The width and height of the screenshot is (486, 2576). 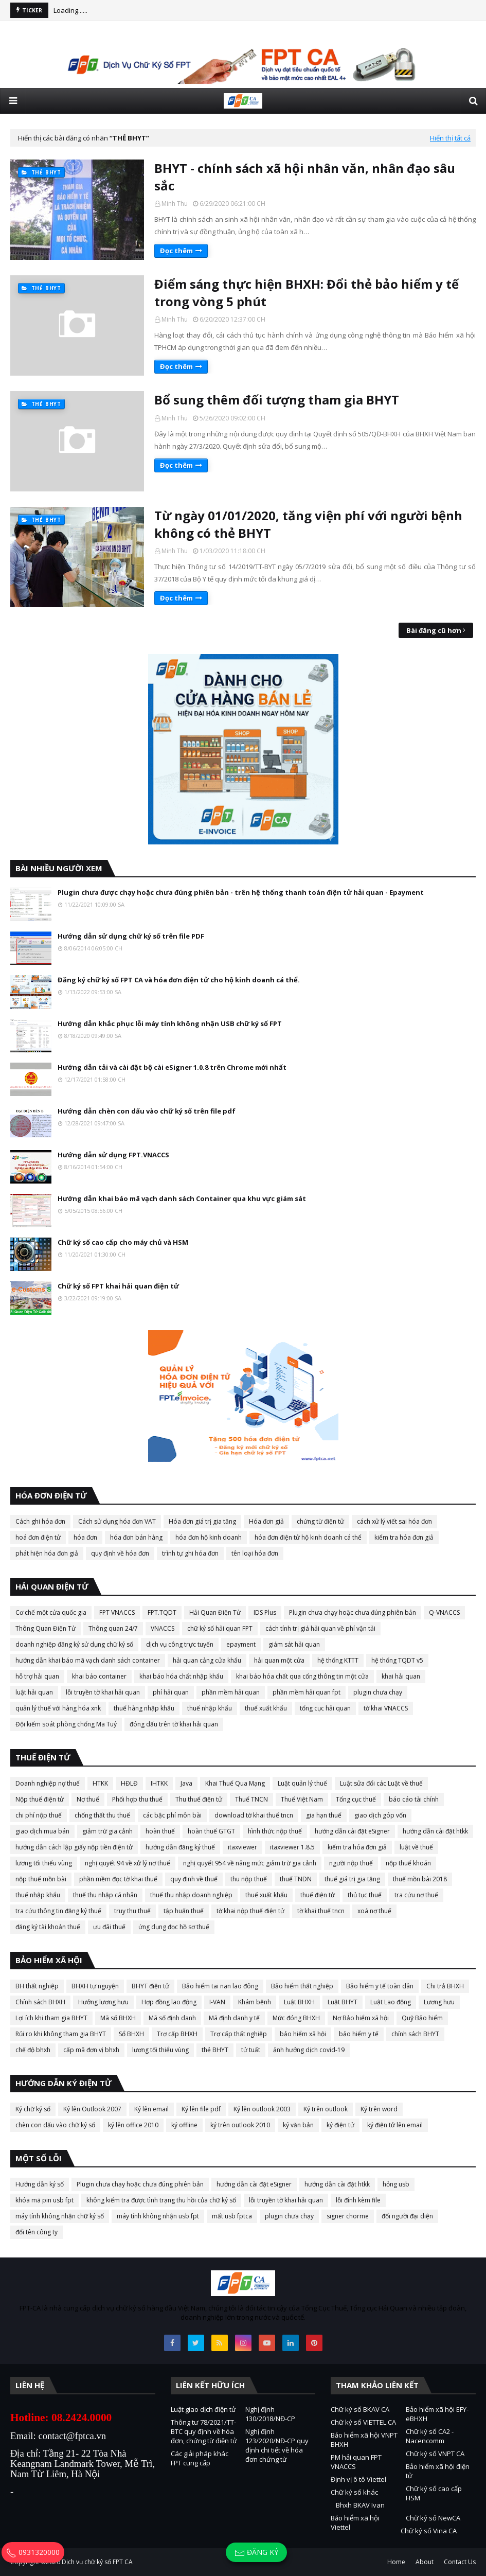 What do you see at coordinates (231, 1692) in the screenshot?
I see `phần mềm hải quan` at bounding box center [231, 1692].